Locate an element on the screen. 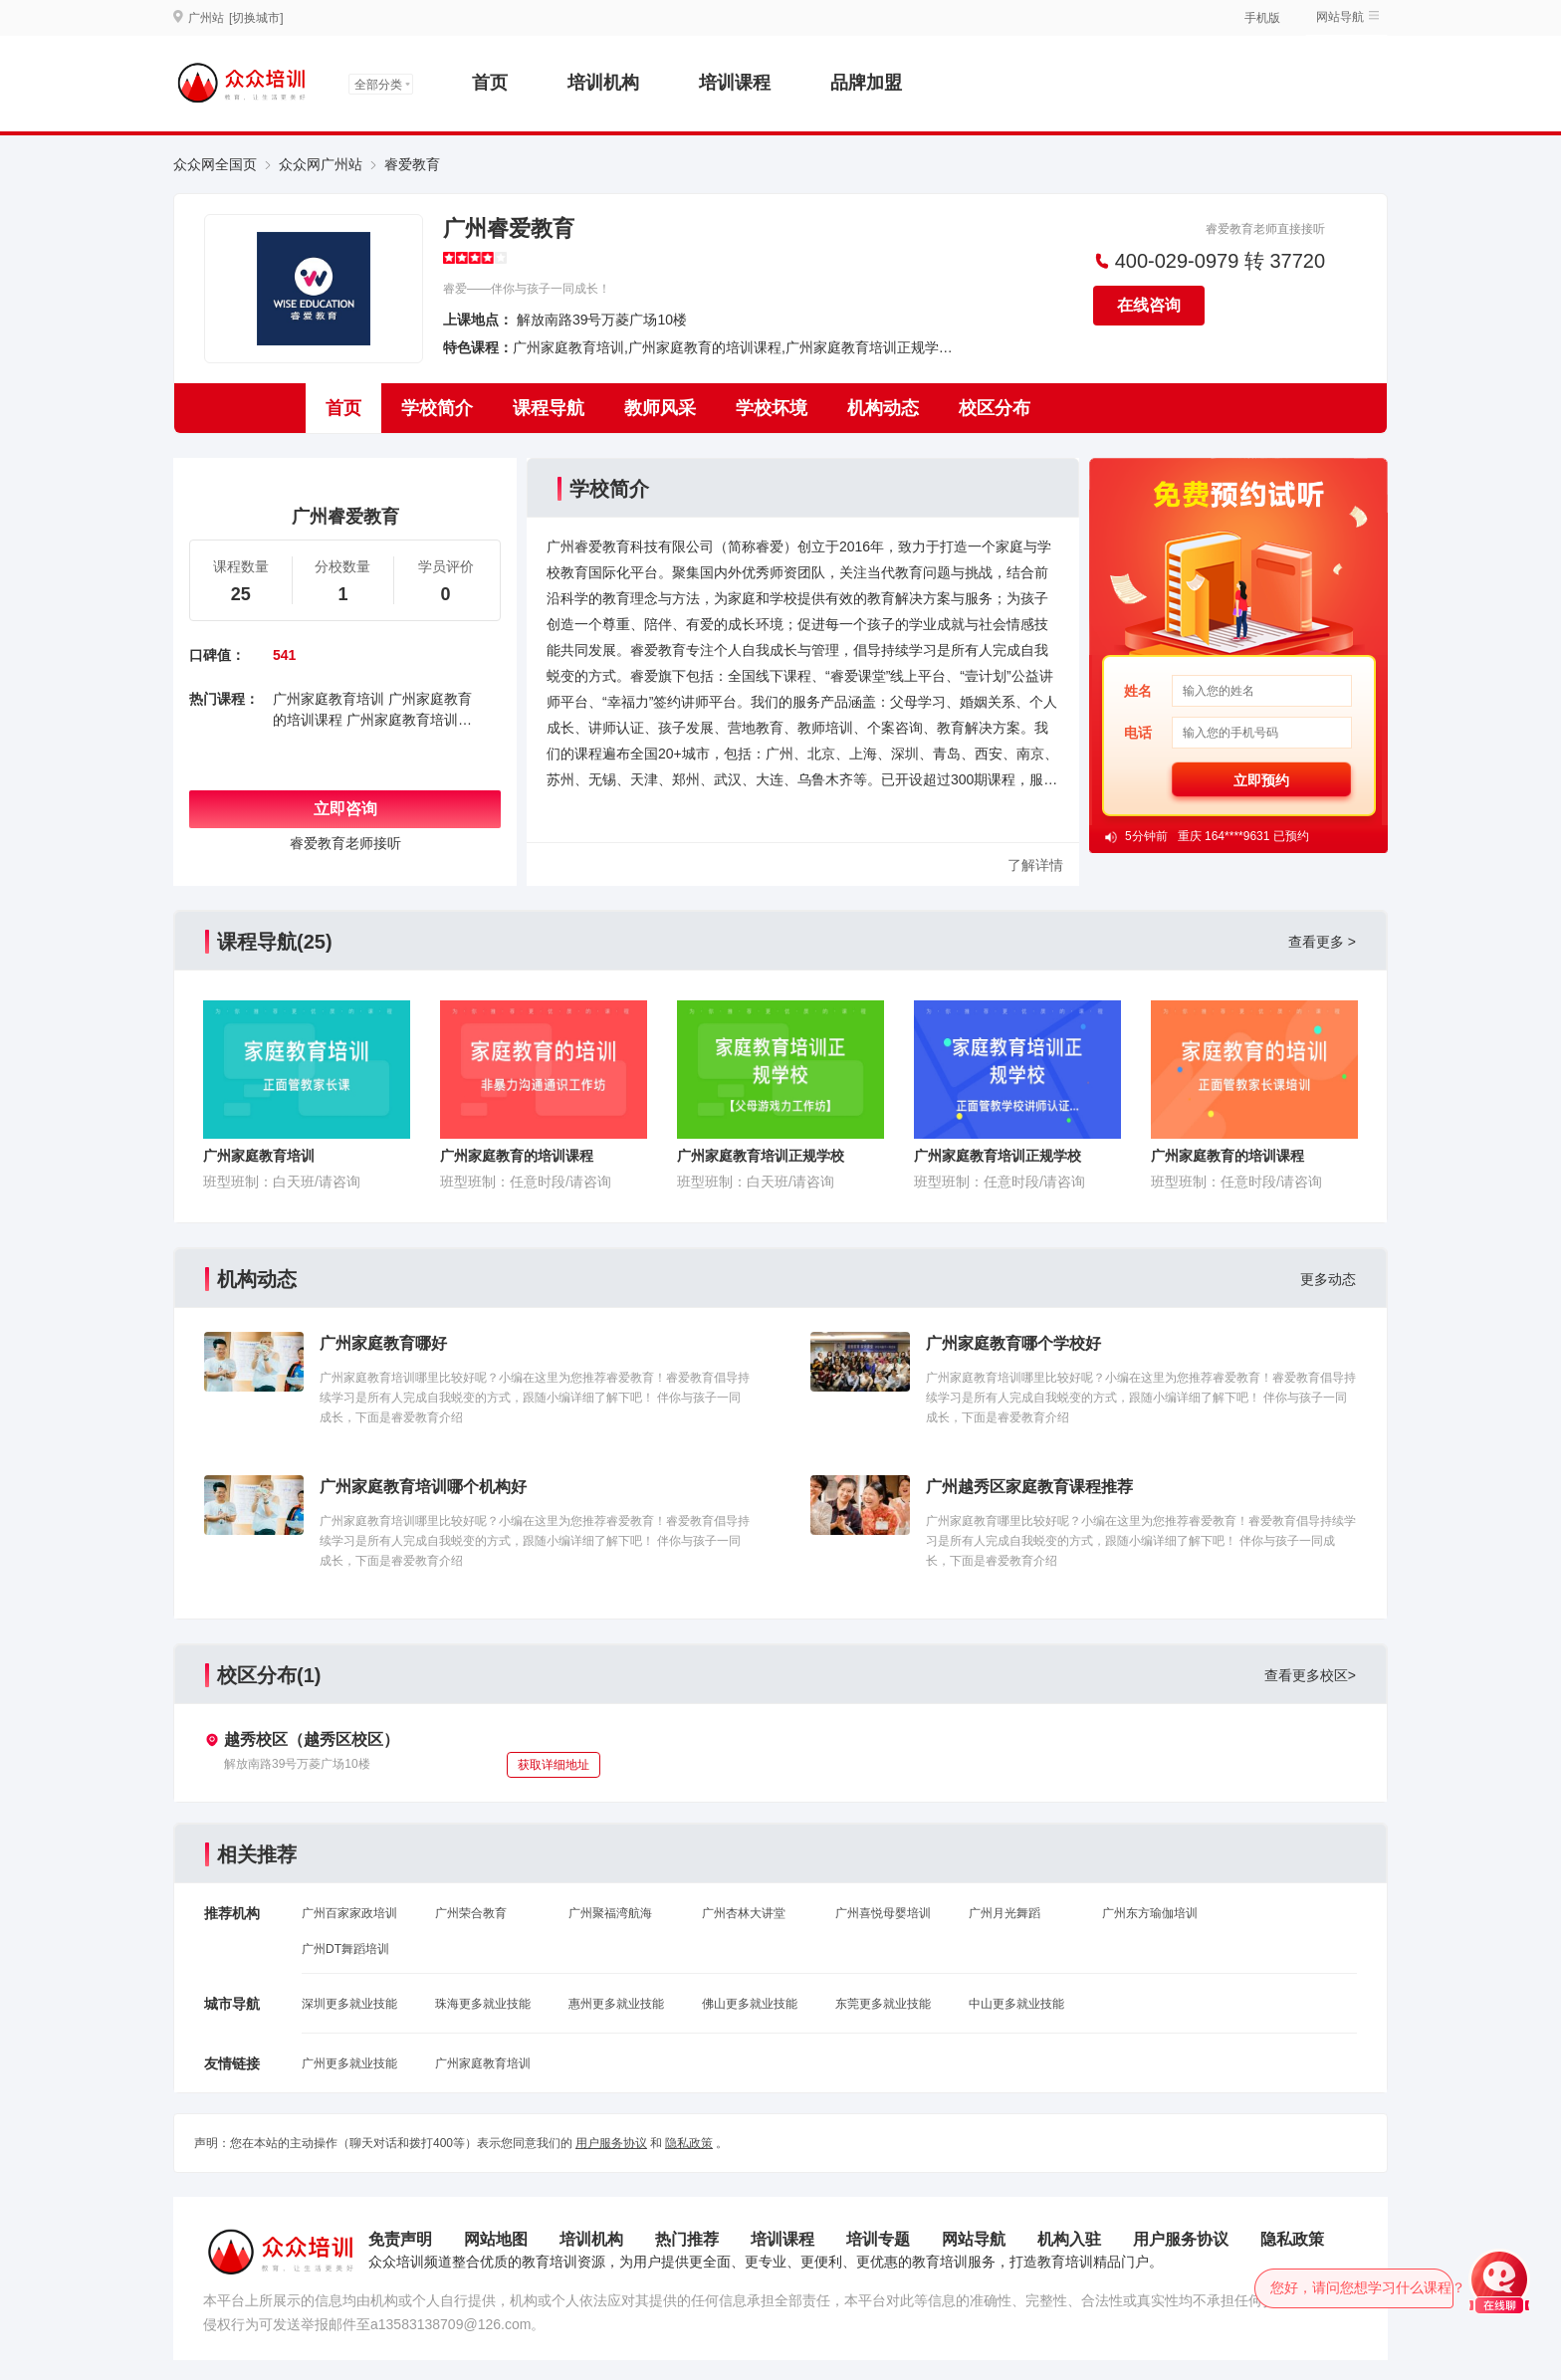 The image size is (1561, 2380). 广州DT舞蹈培训 is located at coordinates (345, 1949).